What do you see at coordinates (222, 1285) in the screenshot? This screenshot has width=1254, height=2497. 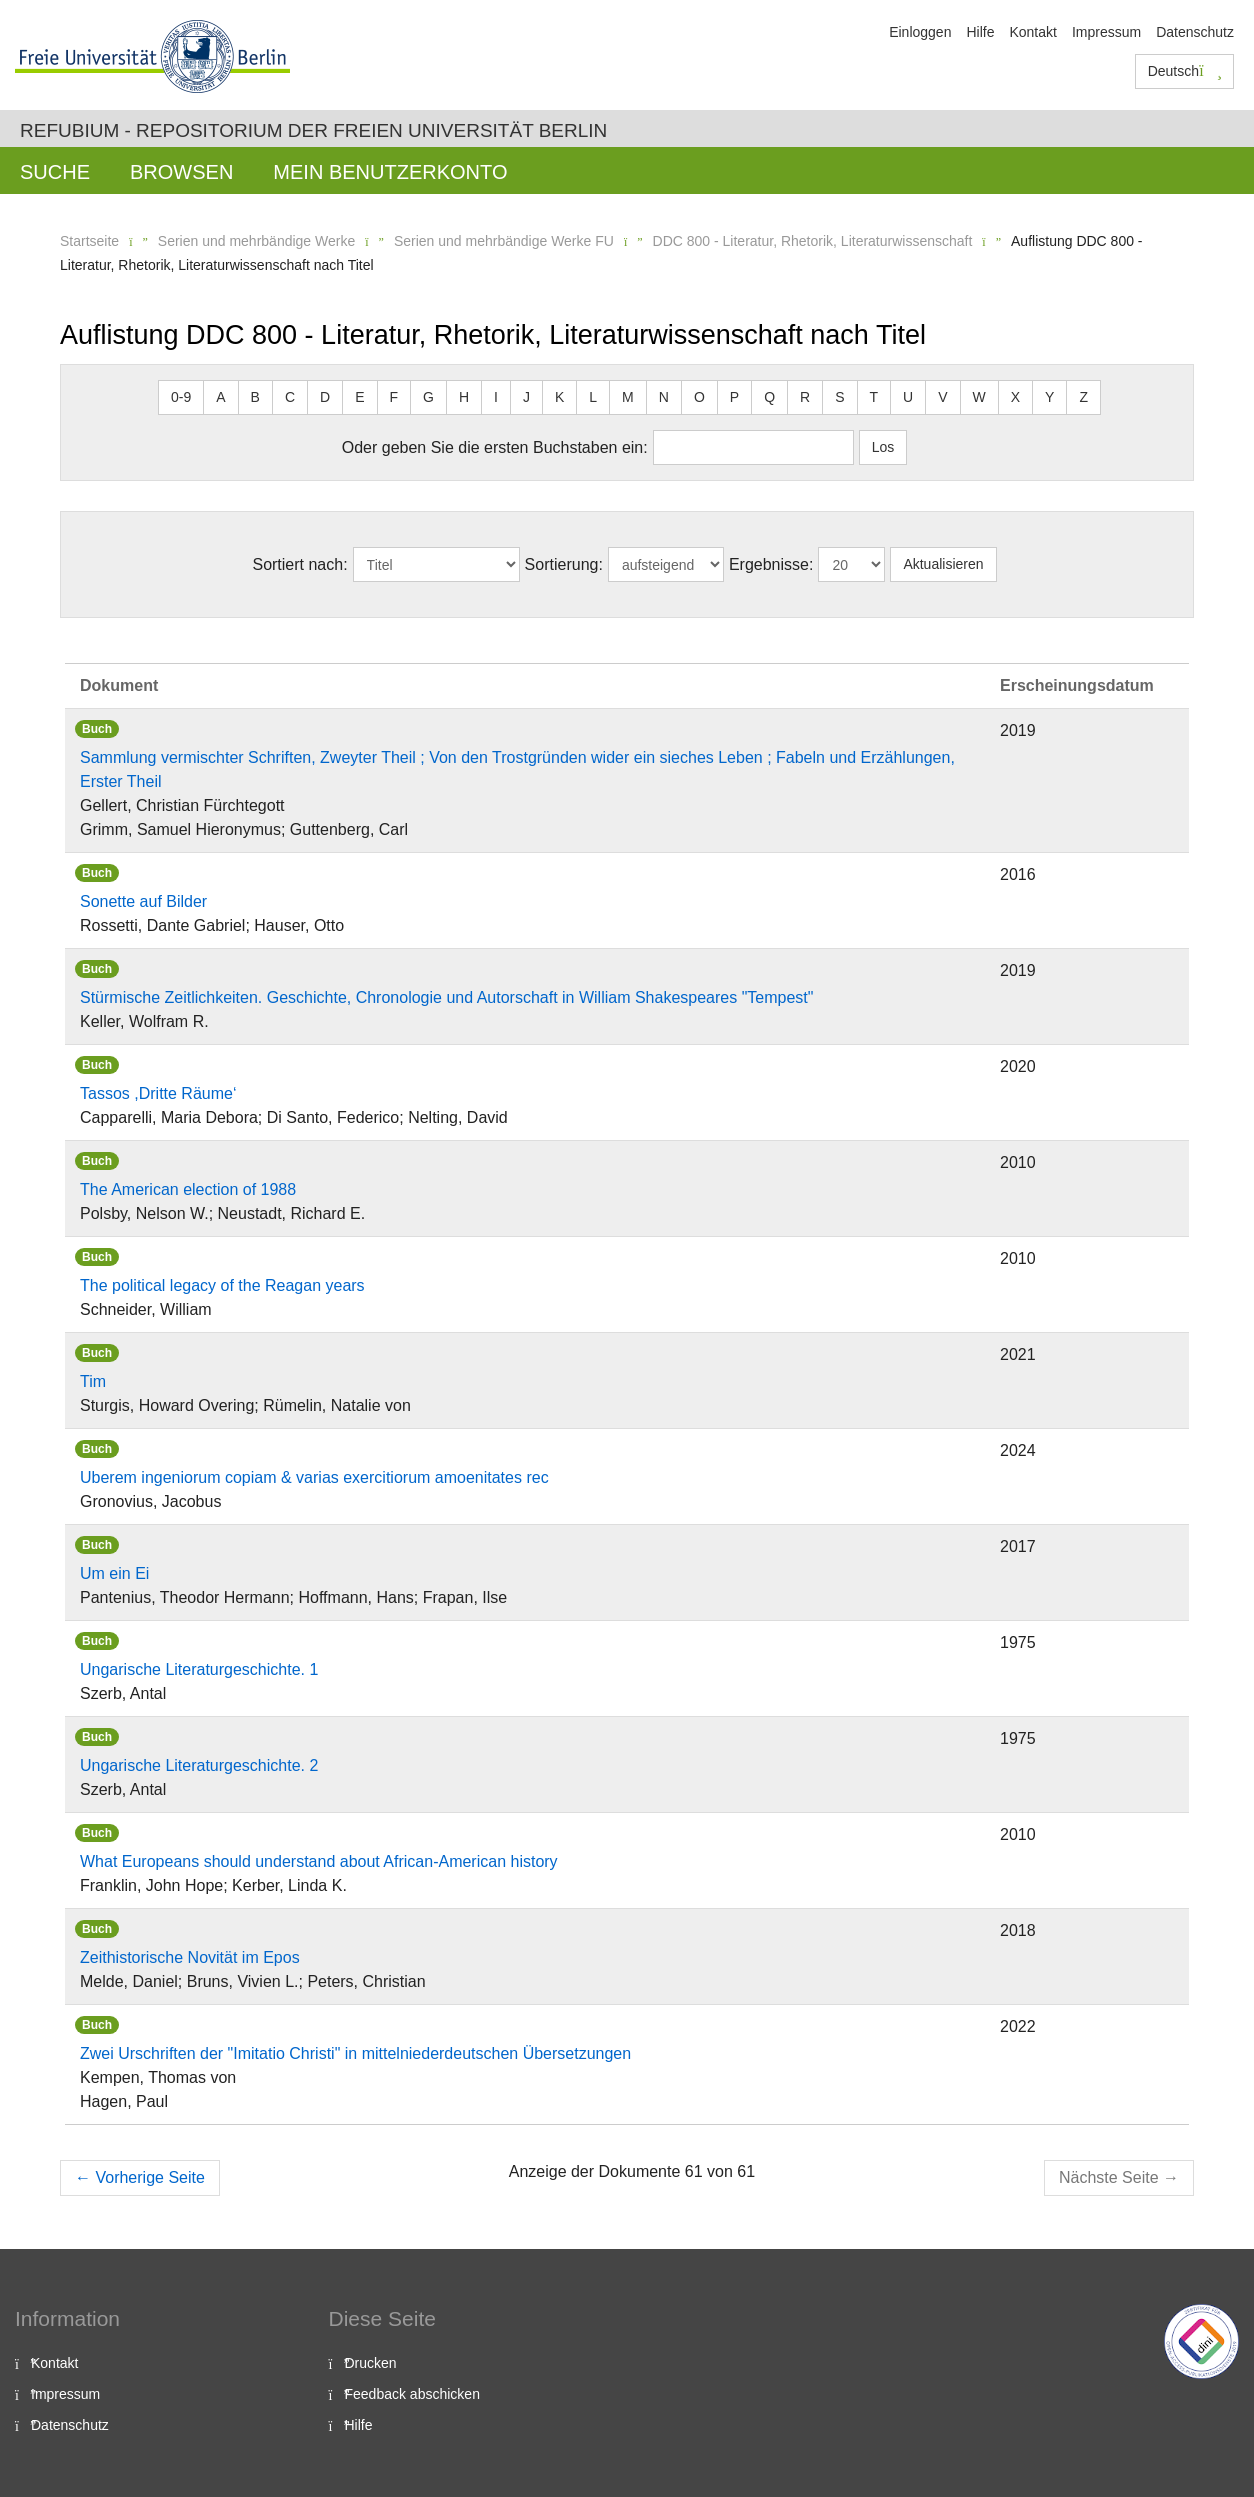 I see `The political legacy of the Reagan years` at bounding box center [222, 1285].